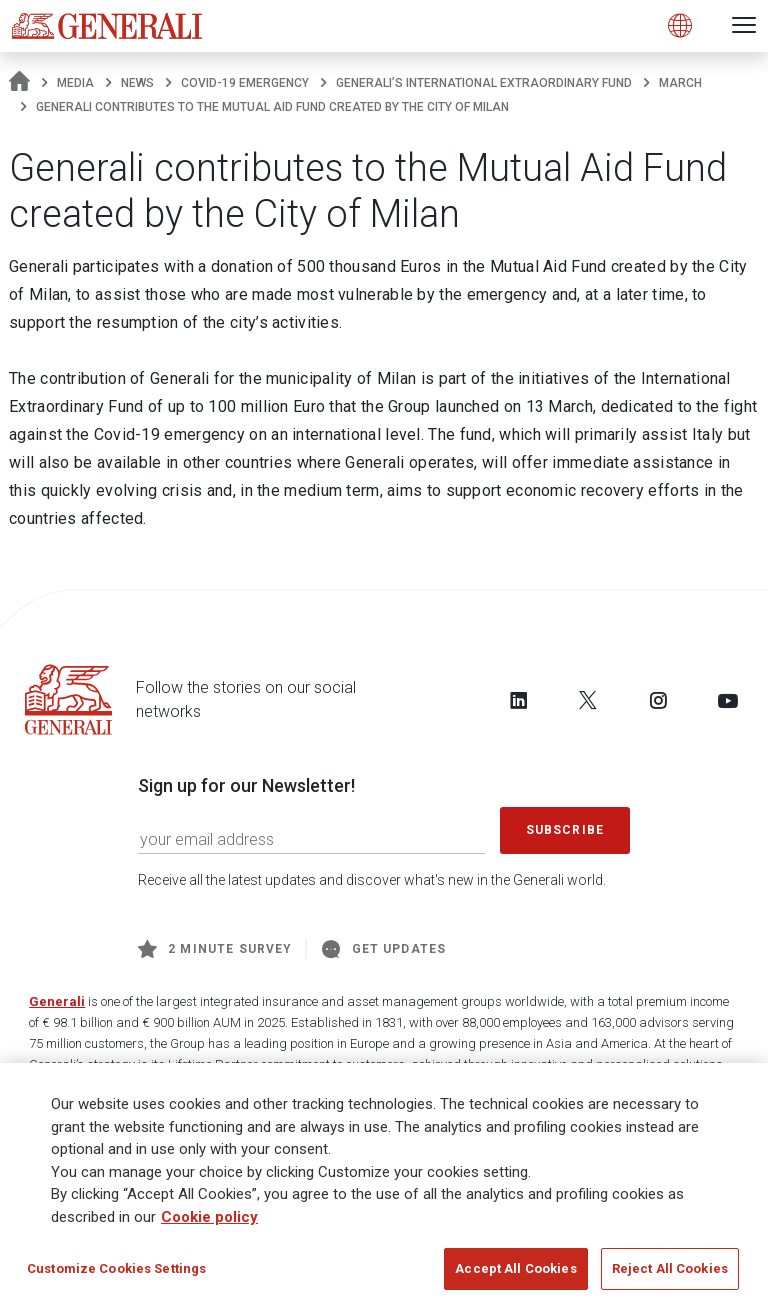 The image size is (768, 1310). Describe the element at coordinates (670, 1268) in the screenshot. I see `Reject All Cookies` at that location.